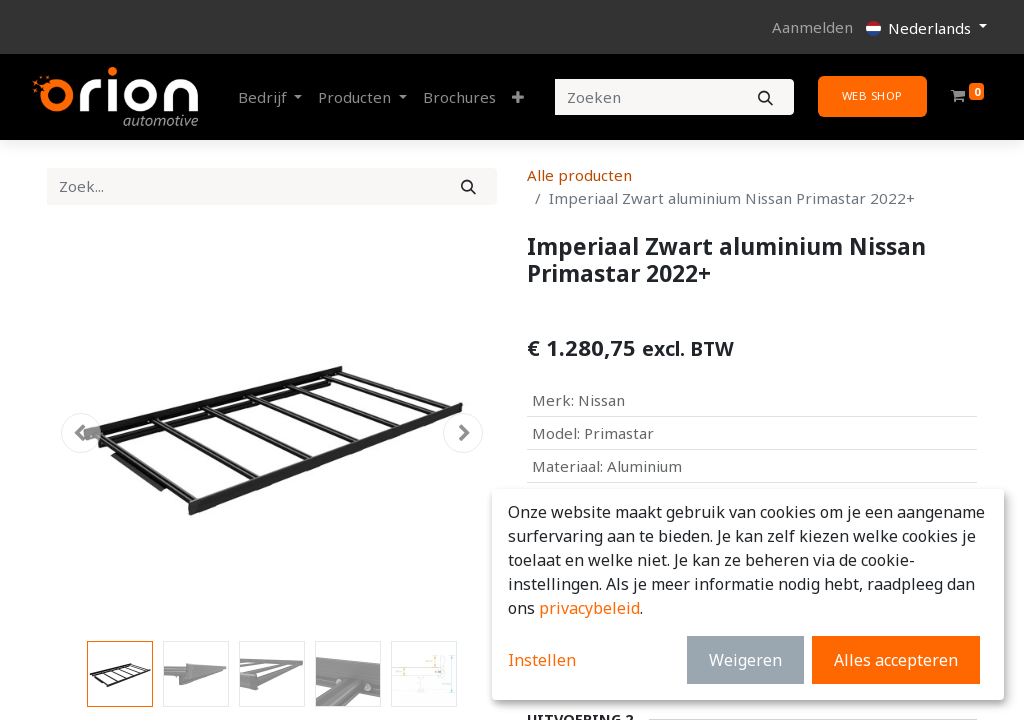 The height and width of the screenshot is (720, 1024). Describe the element at coordinates (468, 186) in the screenshot. I see `[Zoek]` at that location.